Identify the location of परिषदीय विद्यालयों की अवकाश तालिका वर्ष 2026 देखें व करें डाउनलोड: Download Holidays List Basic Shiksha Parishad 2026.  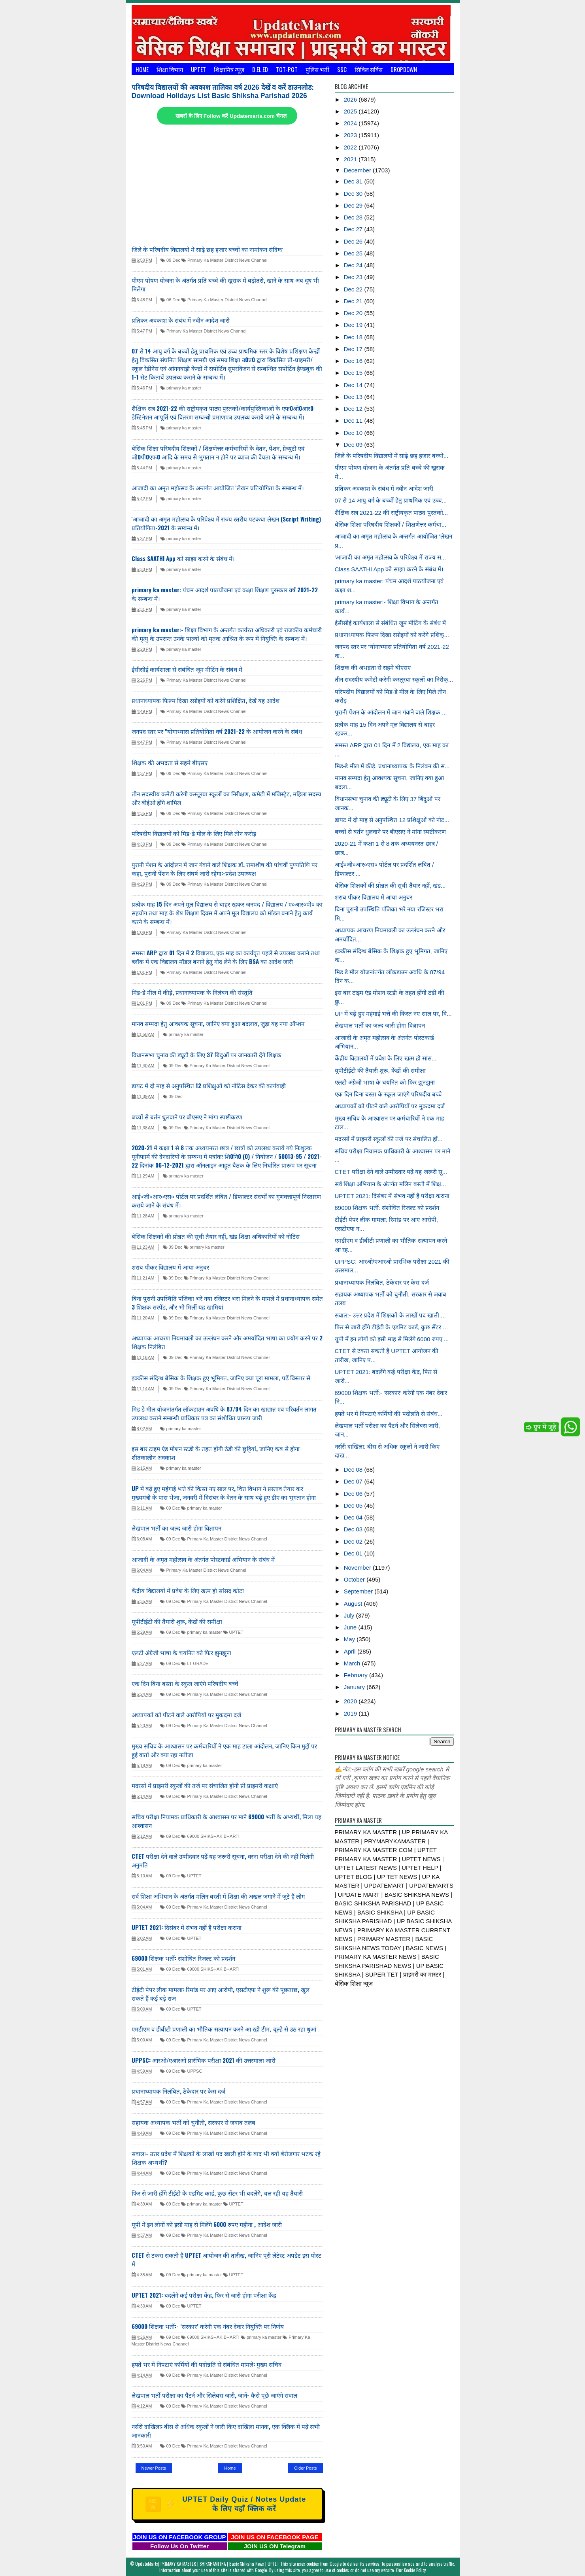
(223, 91).